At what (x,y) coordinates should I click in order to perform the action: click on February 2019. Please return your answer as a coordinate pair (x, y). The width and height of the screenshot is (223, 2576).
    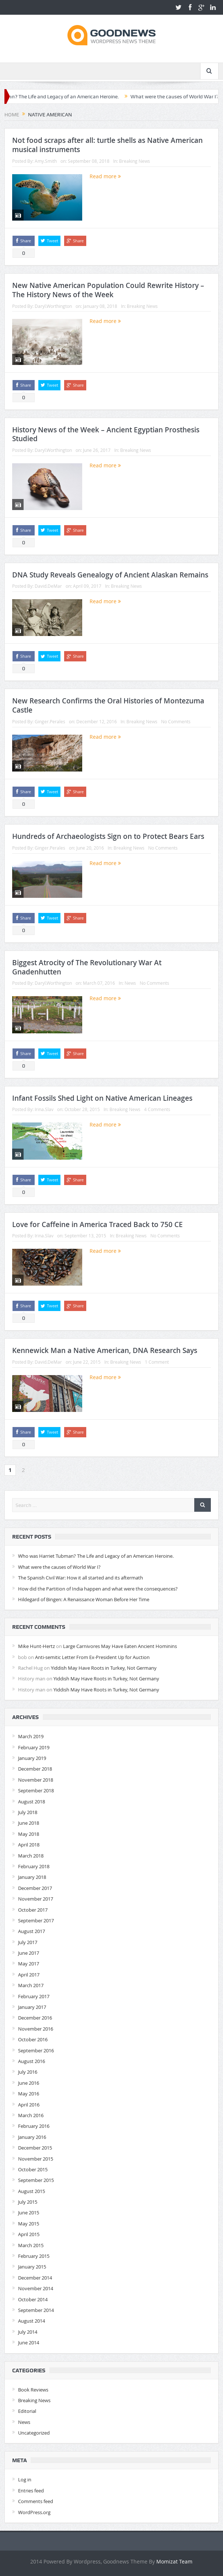
    Looking at the image, I should click on (33, 1747).